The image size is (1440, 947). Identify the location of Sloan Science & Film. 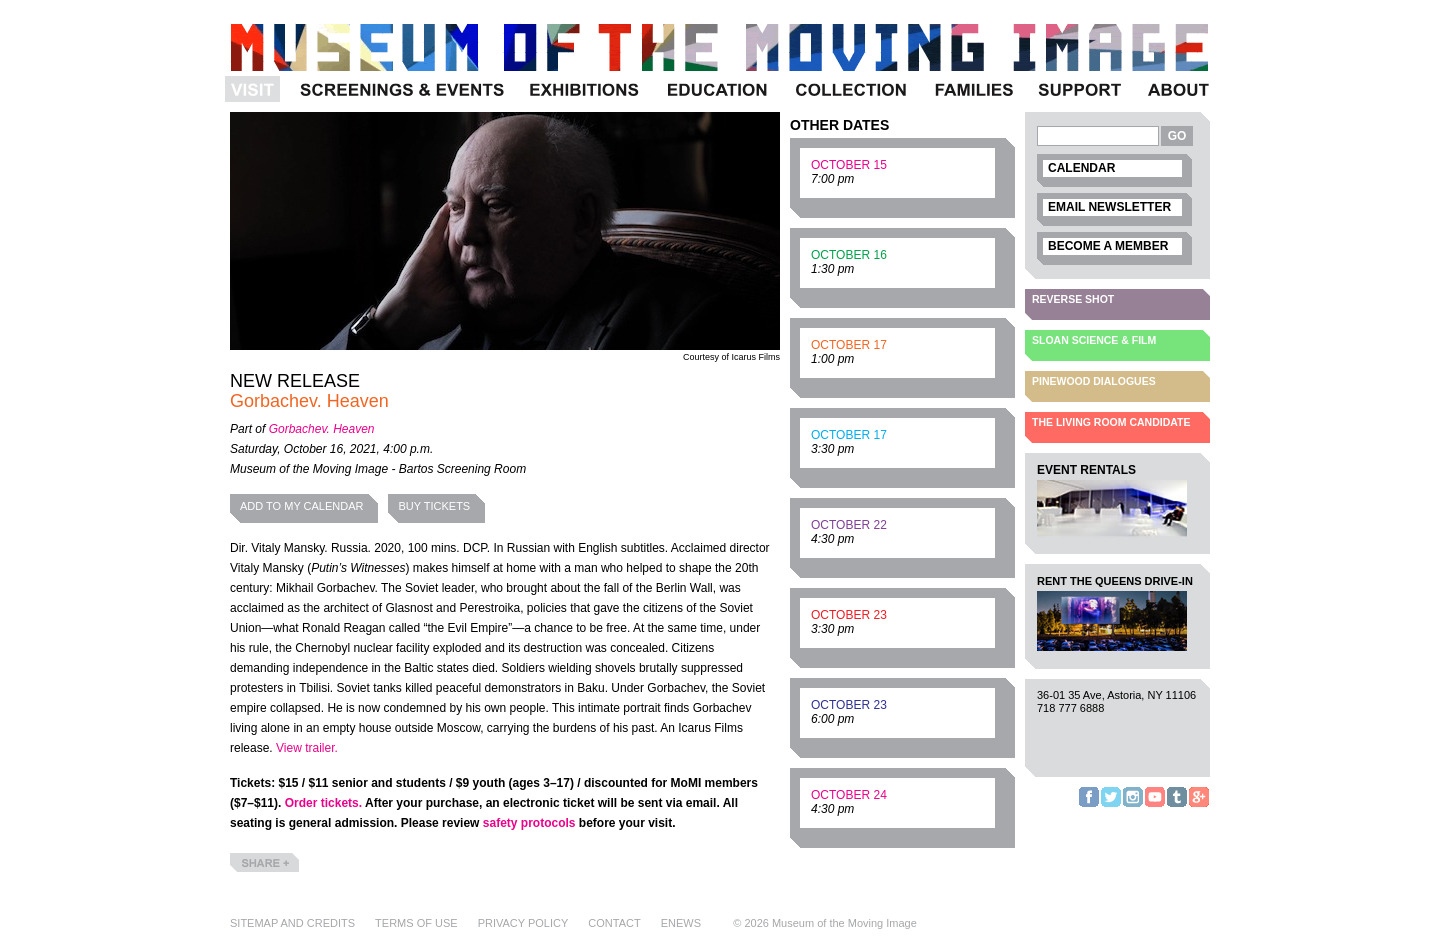
(1094, 340).